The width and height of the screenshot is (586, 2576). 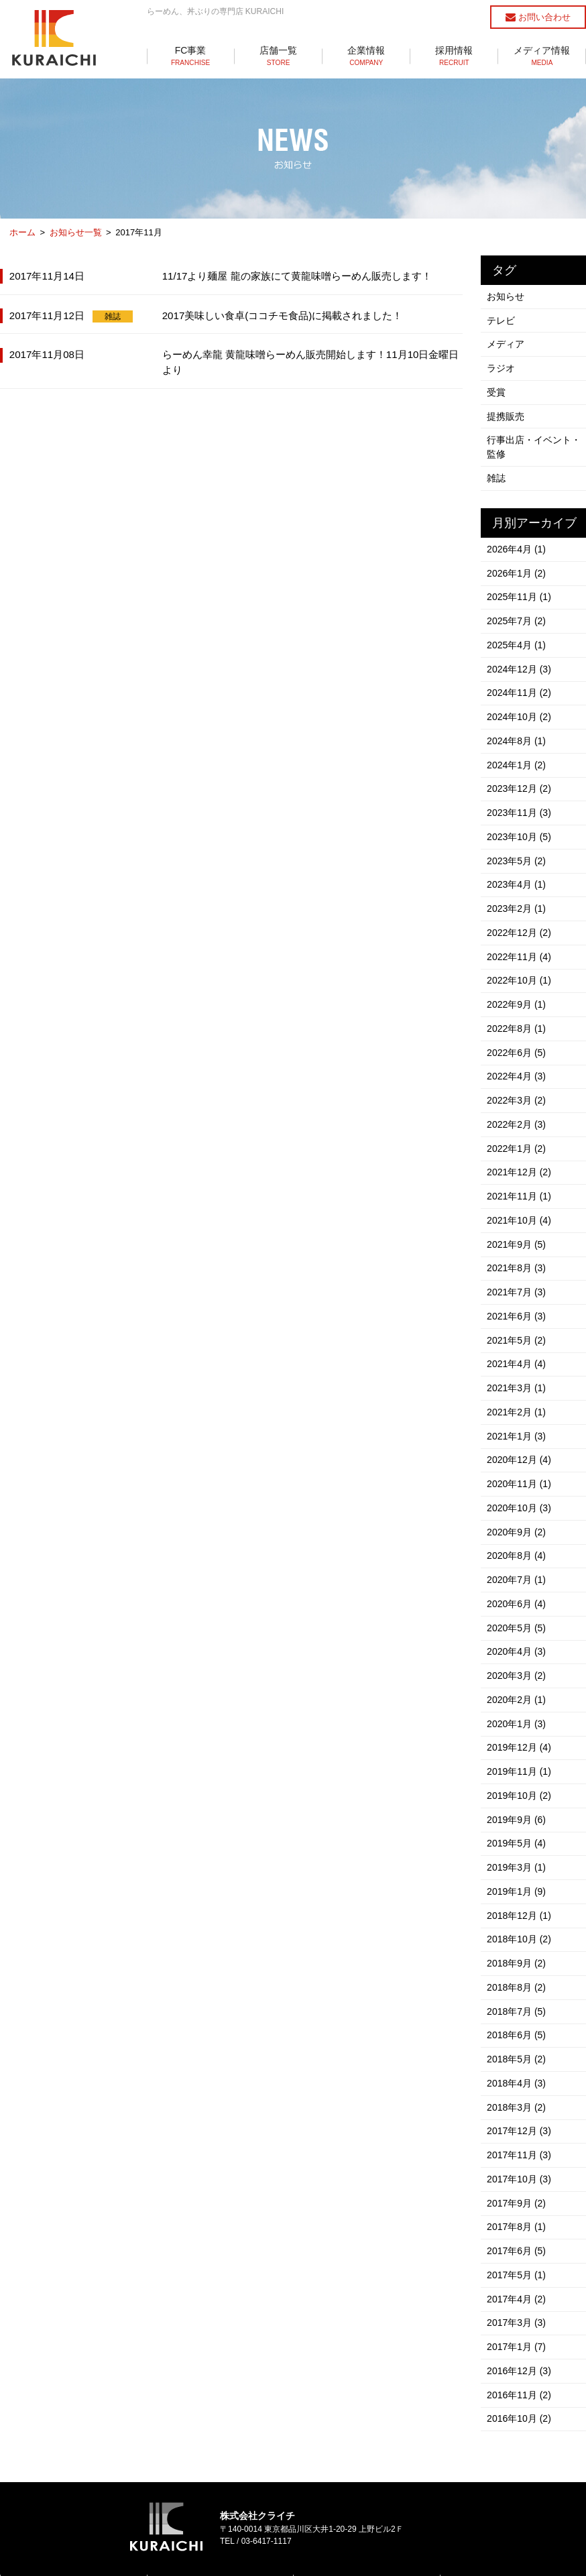 What do you see at coordinates (516, 1268) in the screenshot?
I see `2021年6月` at bounding box center [516, 1268].